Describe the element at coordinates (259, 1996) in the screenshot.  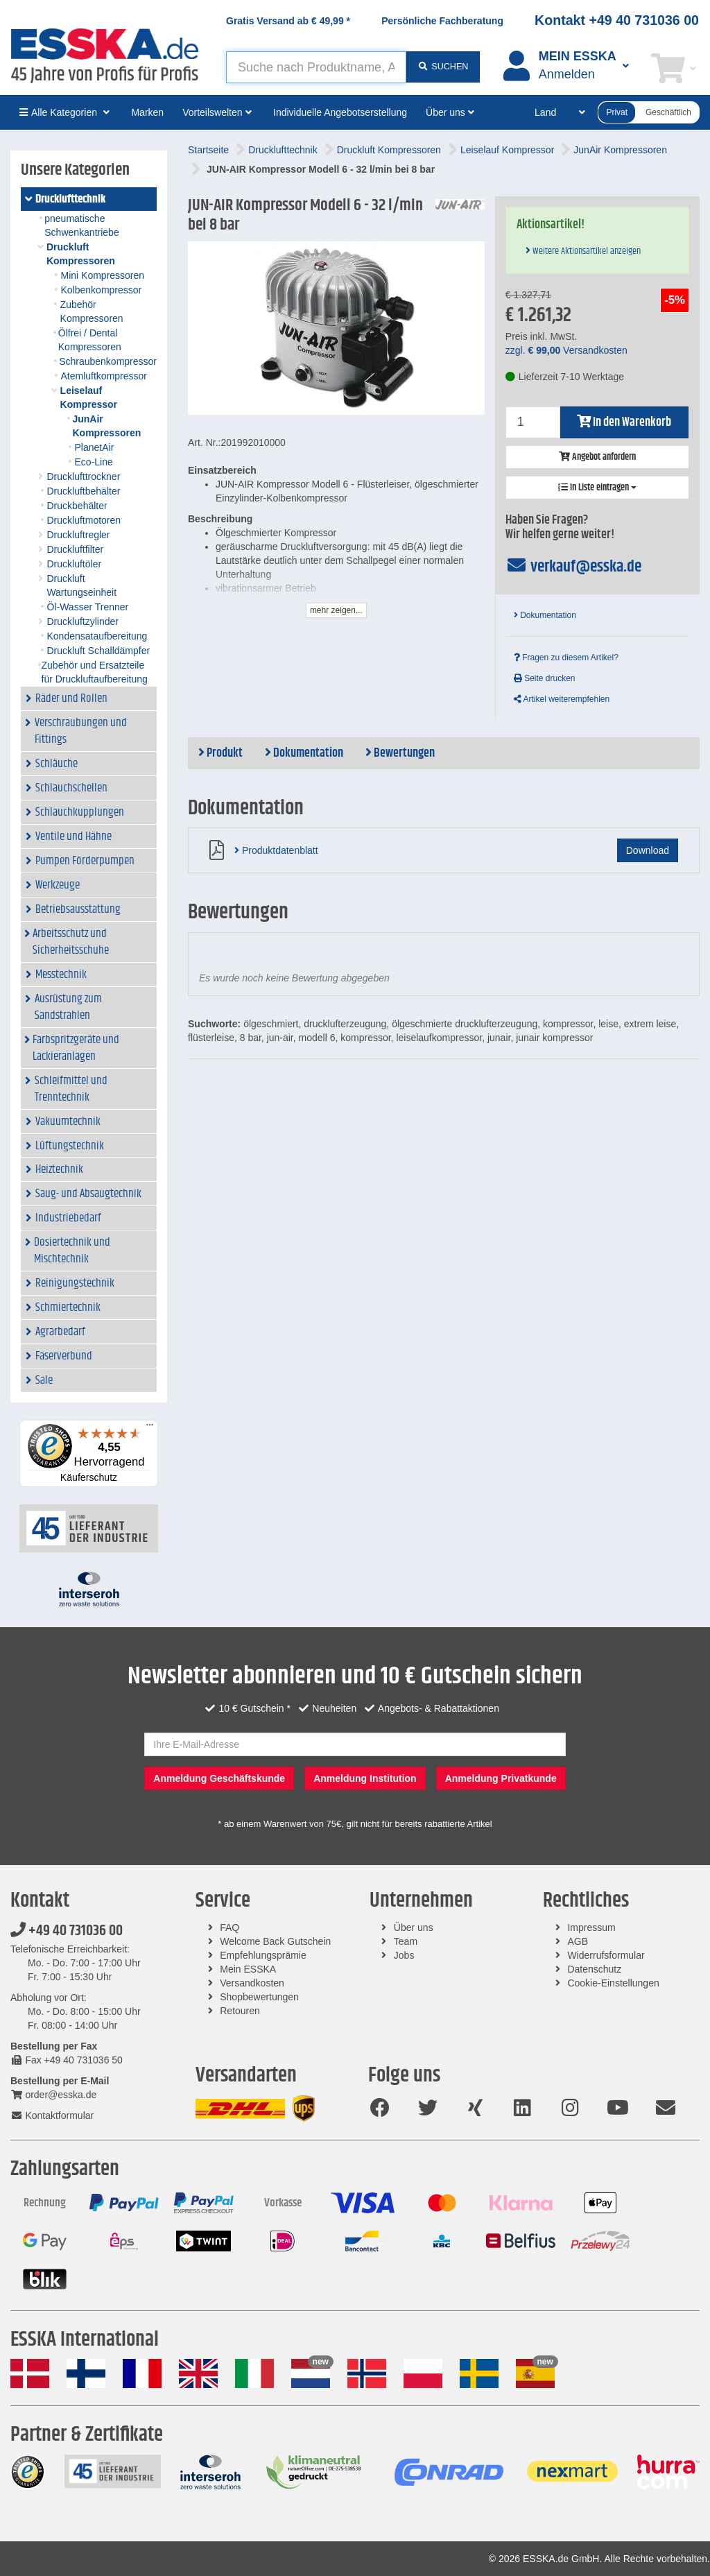
I see `Shopbewertungen` at that location.